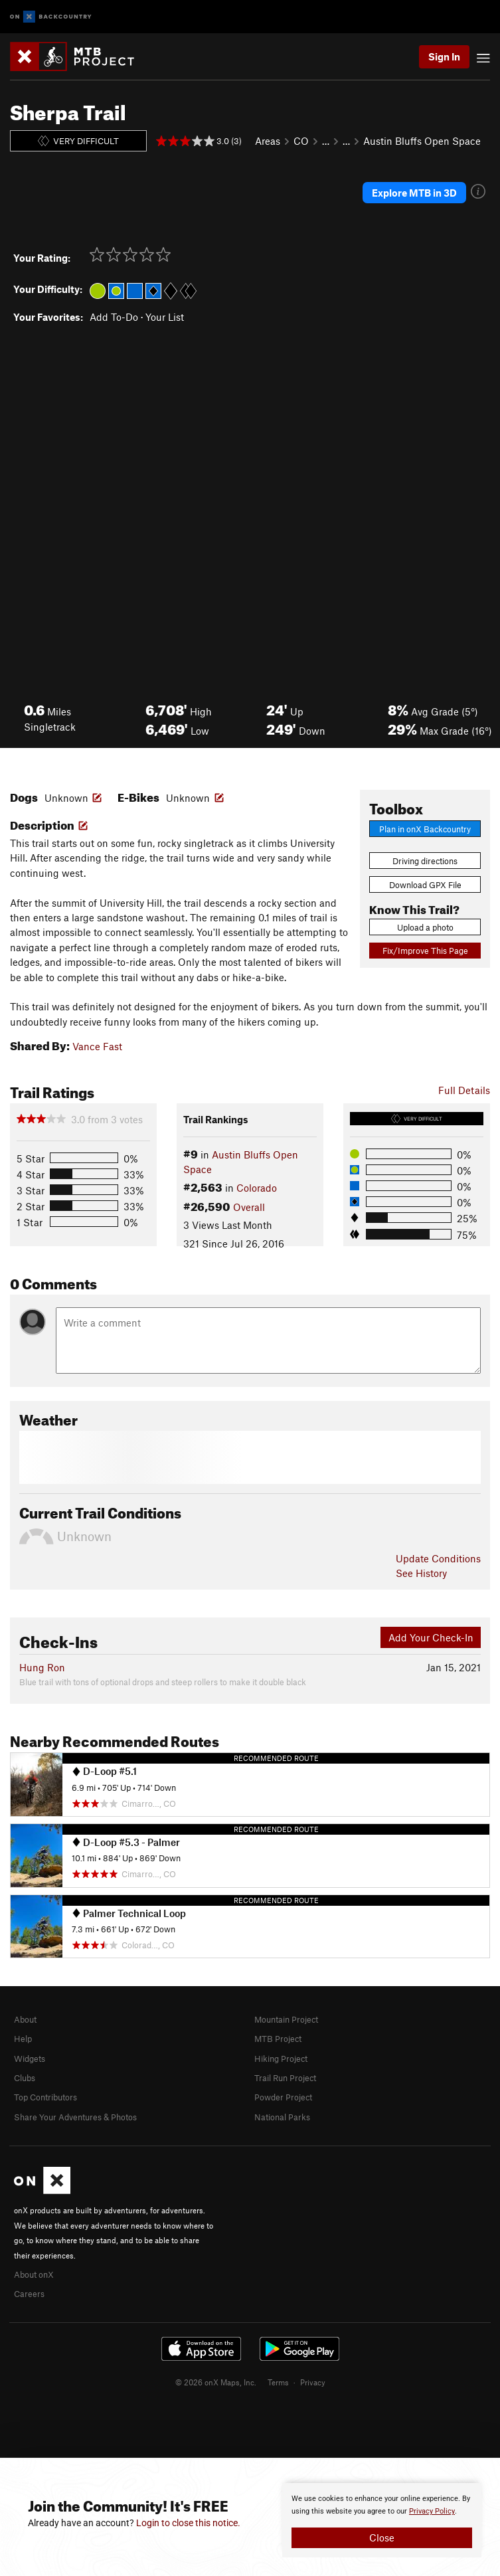  What do you see at coordinates (24, 2077) in the screenshot?
I see `Clubs` at bounding box center [24, 2077].